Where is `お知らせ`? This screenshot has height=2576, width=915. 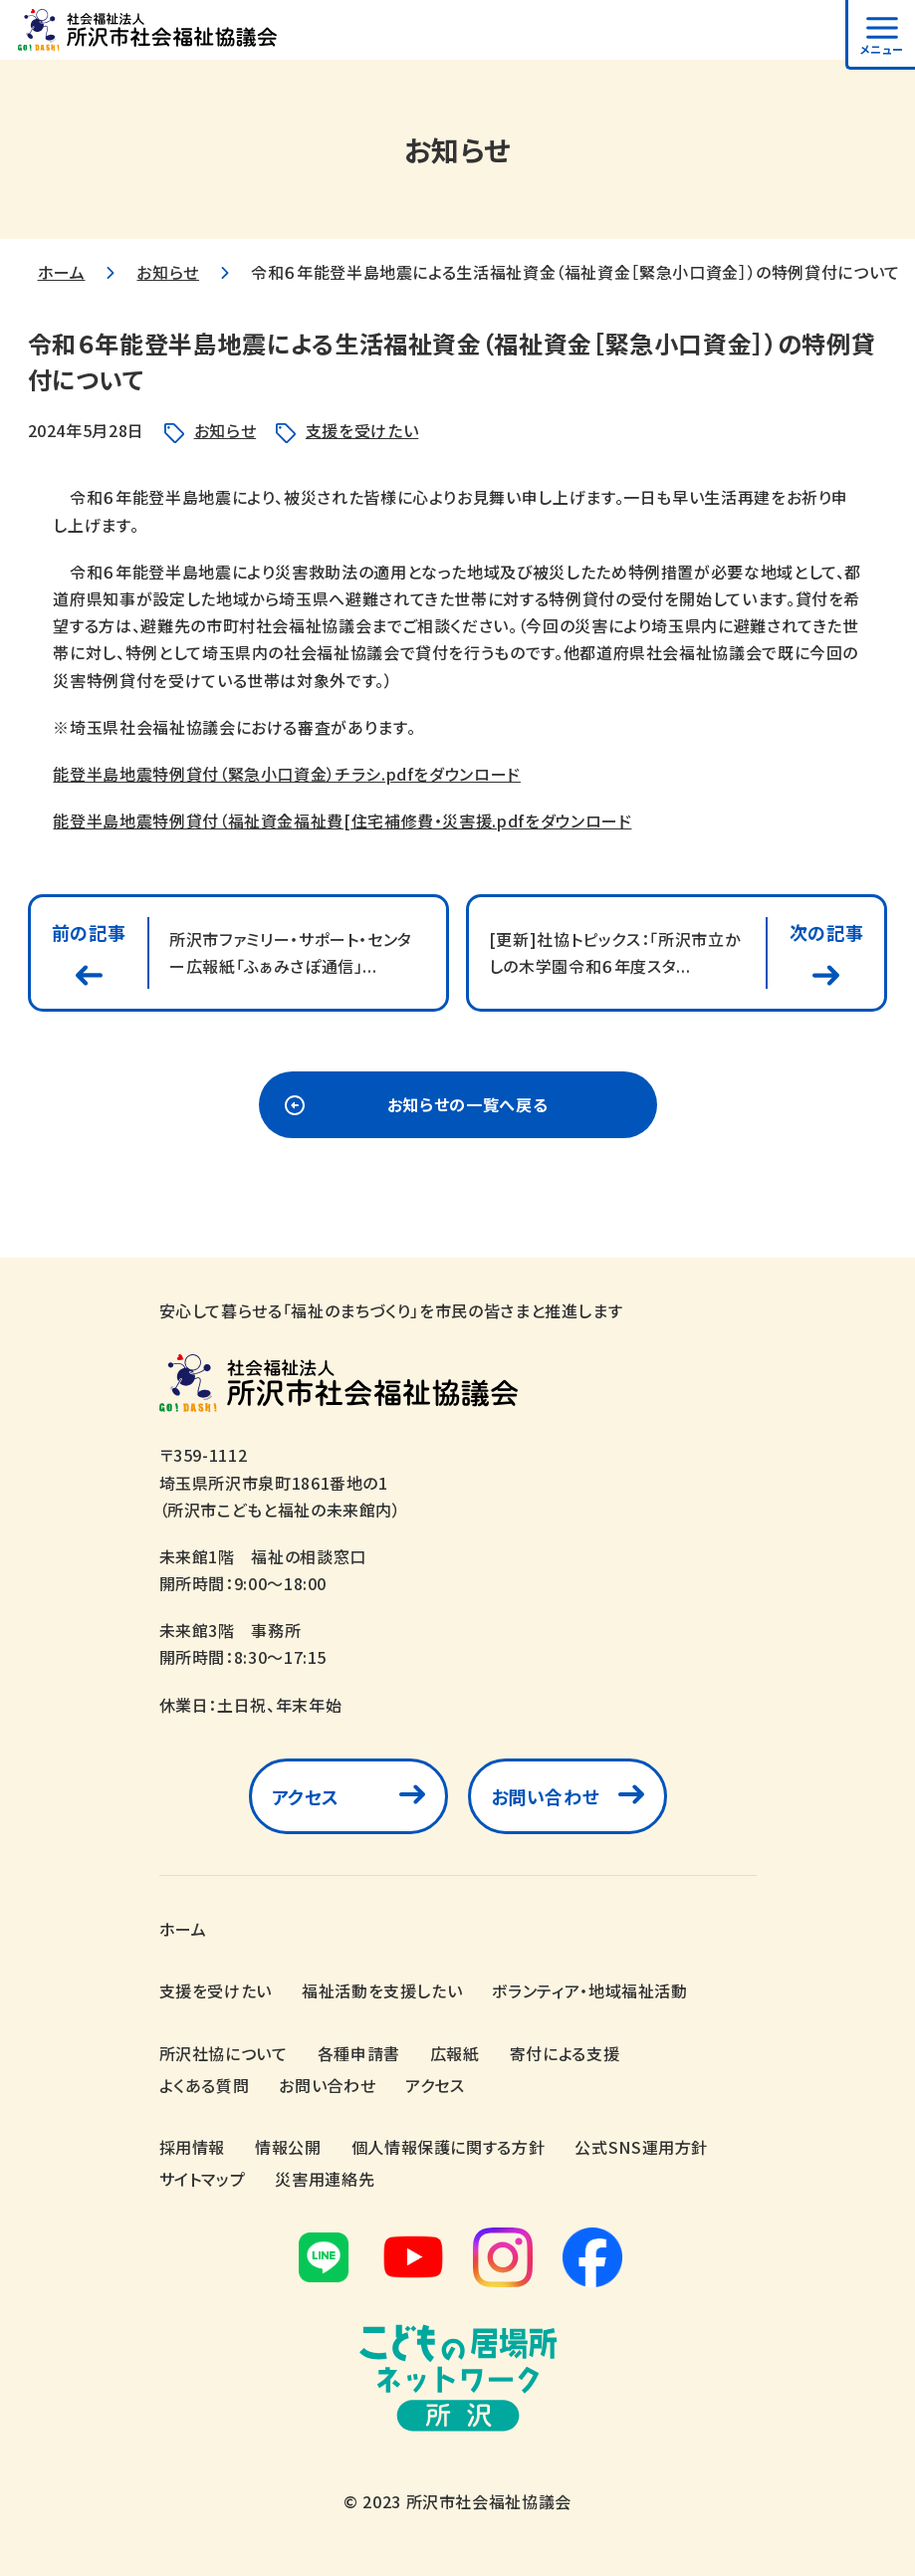 お知らせ is located at coordinates (167, 272).